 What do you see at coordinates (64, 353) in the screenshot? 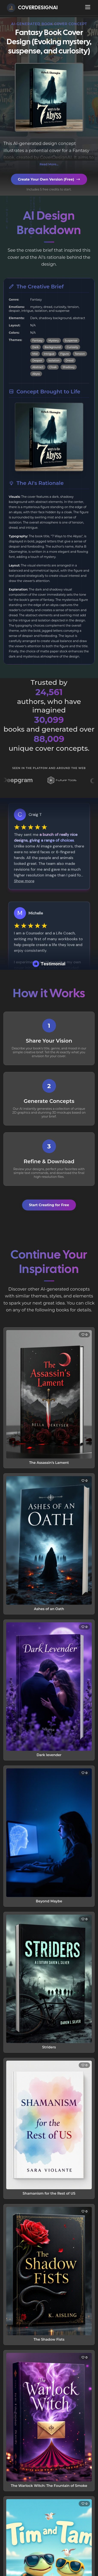
I see `Figure` at bounding box center [64, 353].